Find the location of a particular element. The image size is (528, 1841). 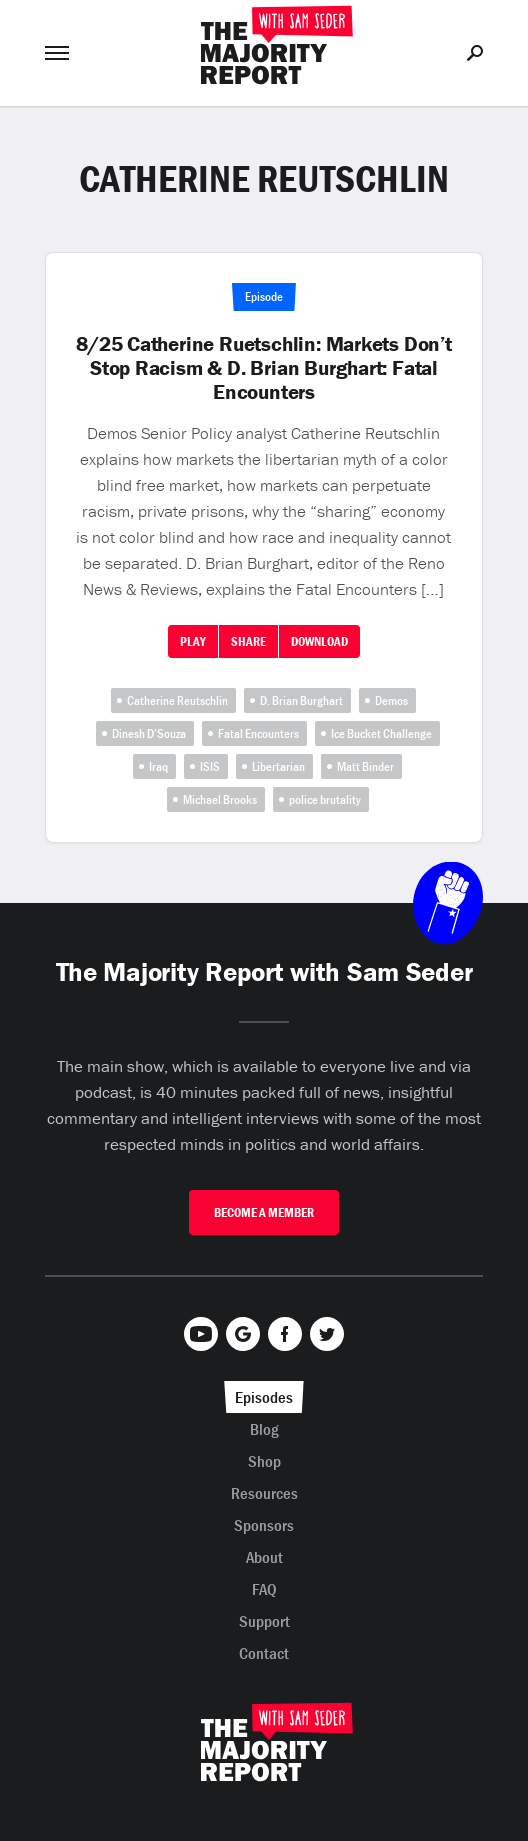

Become A Member is located at coordinates (264, 1212).